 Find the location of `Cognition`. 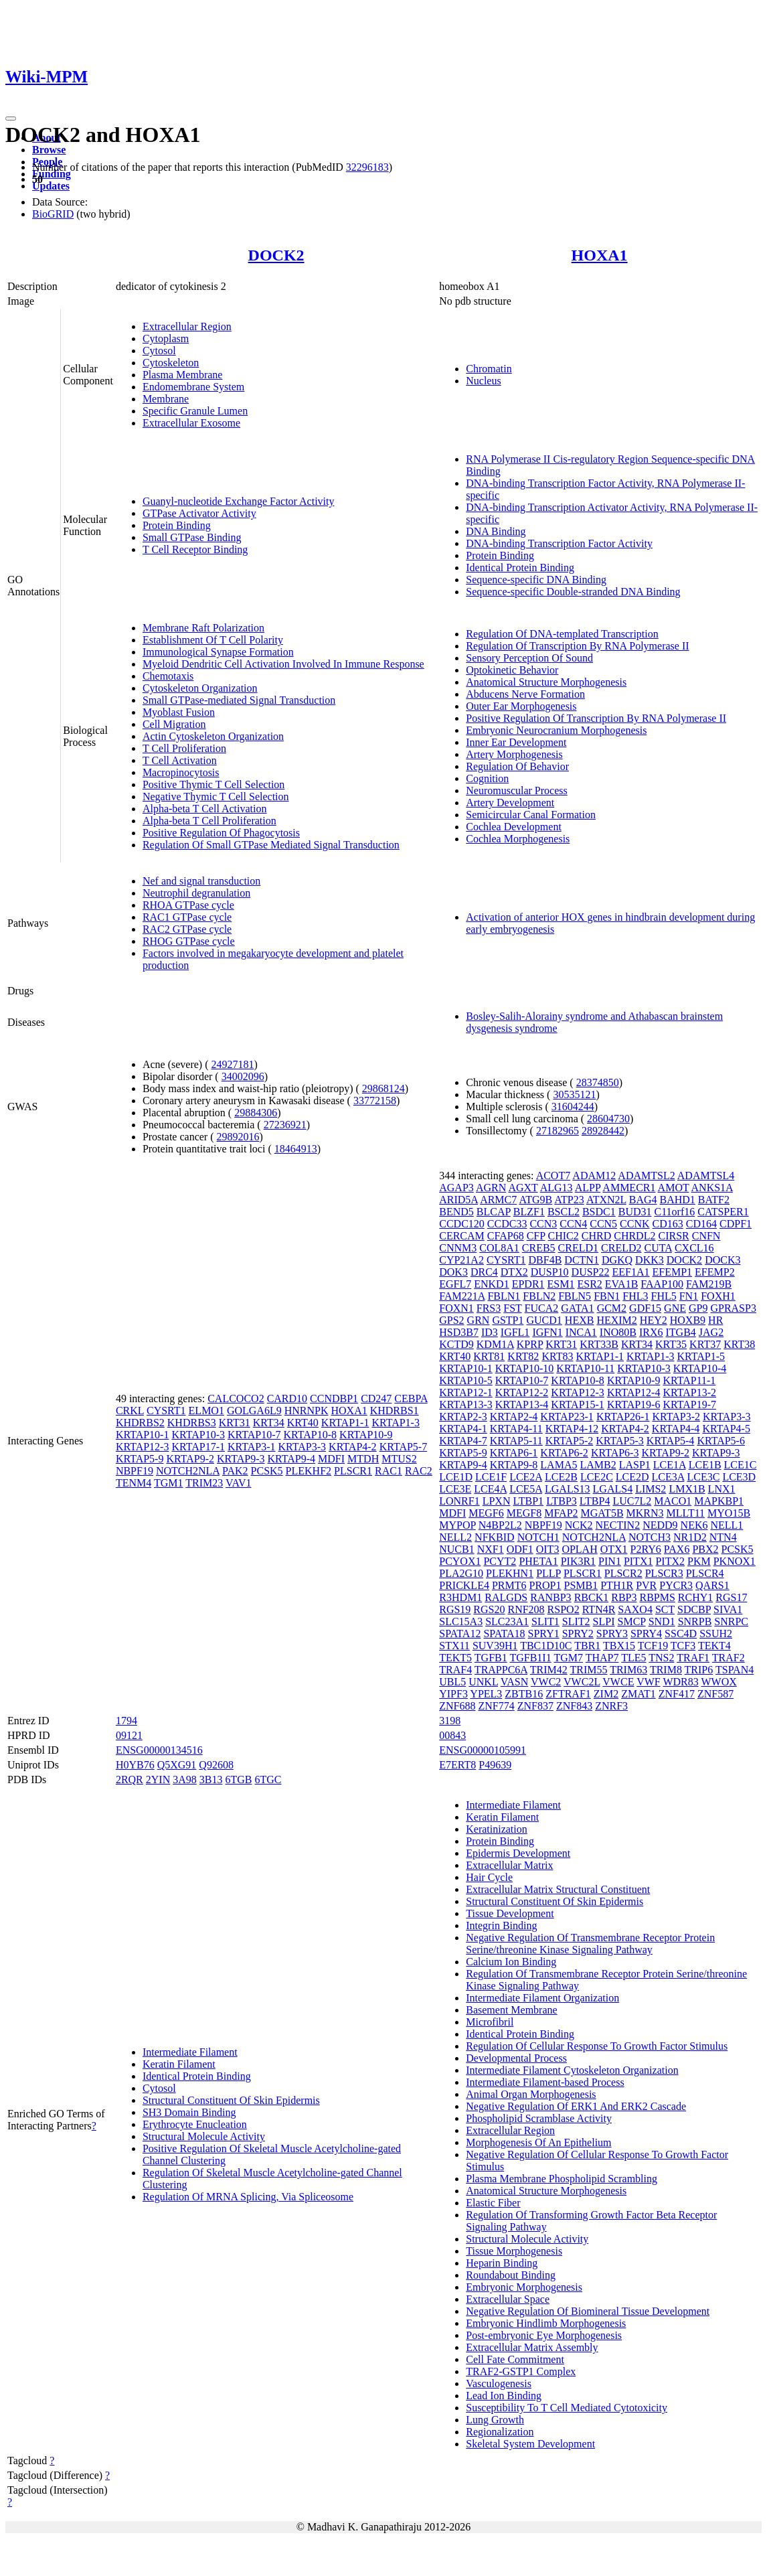

Cognition is located at coordinates (487, 778).